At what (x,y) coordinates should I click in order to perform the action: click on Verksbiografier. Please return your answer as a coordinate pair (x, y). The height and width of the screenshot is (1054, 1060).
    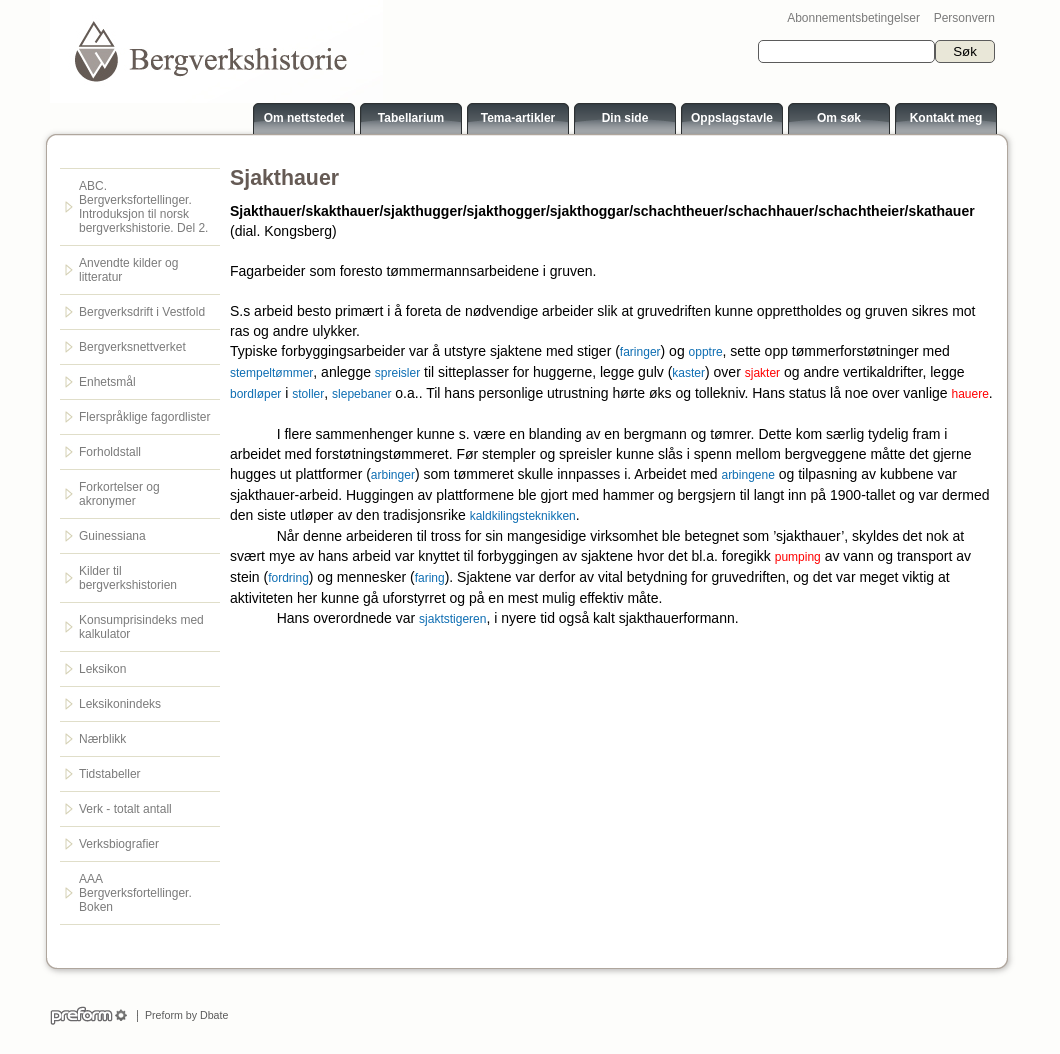
    Looking at the image, I should click on (119, 844).